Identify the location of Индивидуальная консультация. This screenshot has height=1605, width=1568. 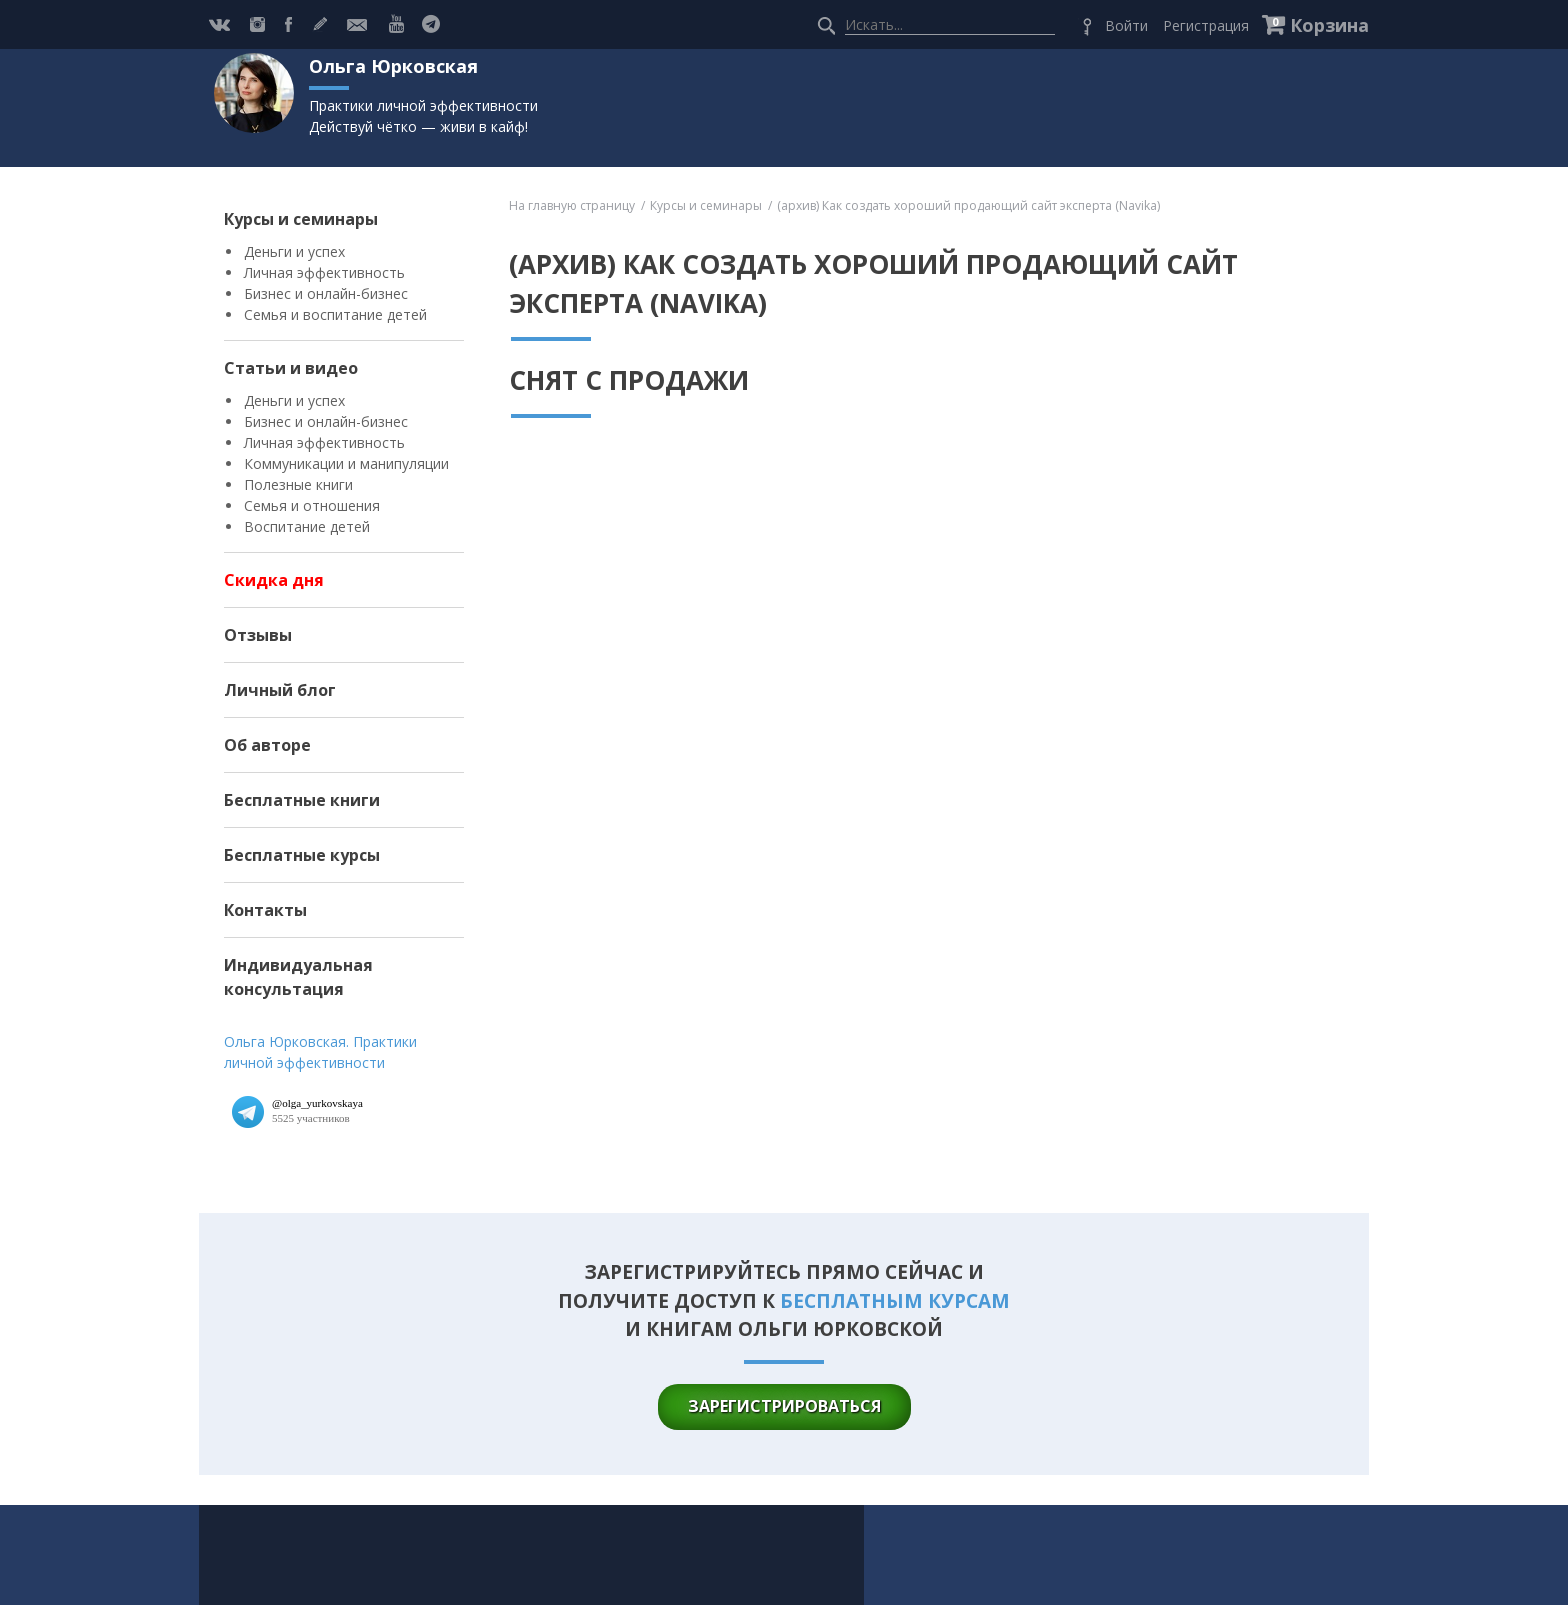
(298, 977).